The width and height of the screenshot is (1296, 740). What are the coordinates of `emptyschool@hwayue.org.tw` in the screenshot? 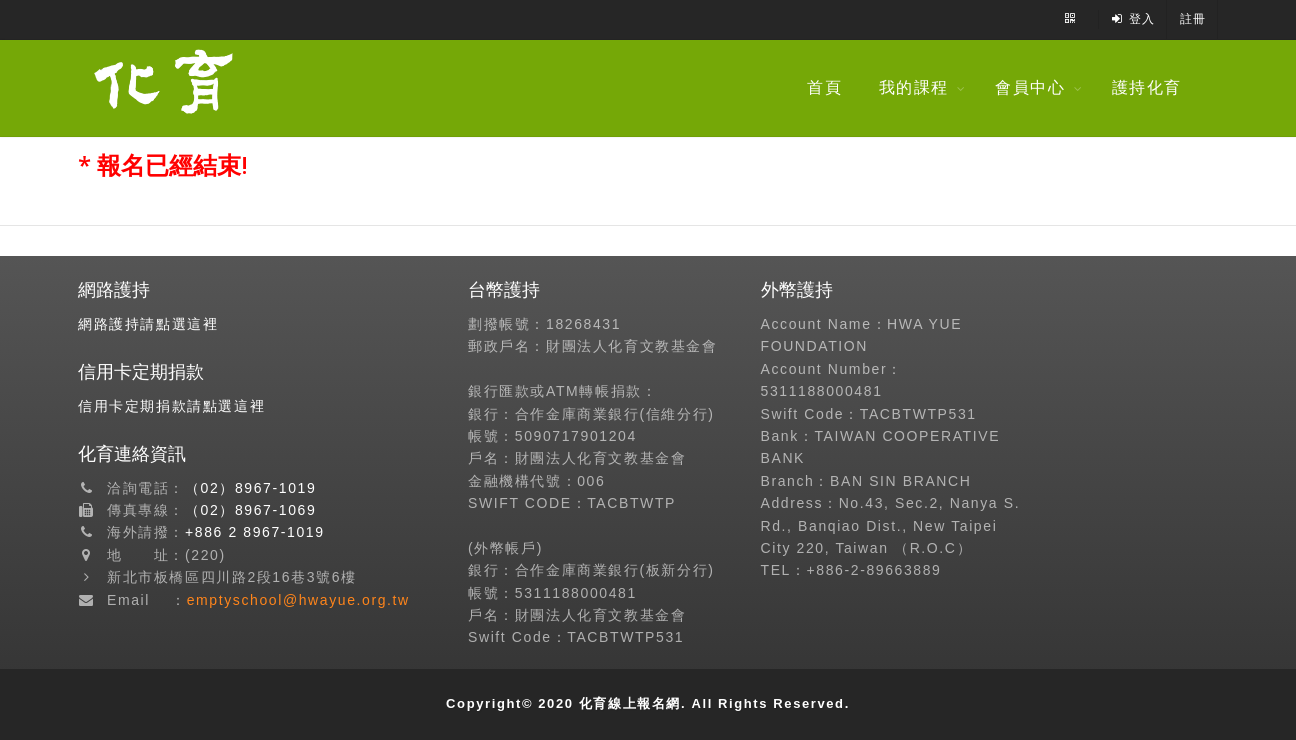 It's located at (298, 600).